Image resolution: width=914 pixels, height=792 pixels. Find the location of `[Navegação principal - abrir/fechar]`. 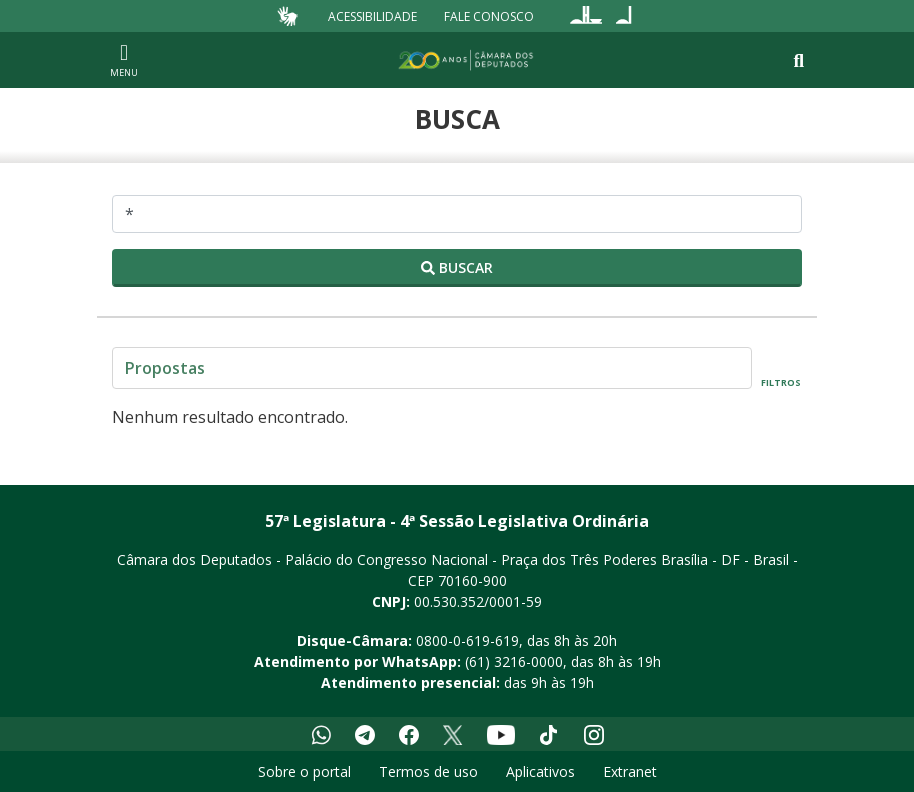

[Navegação principal - abrir/fechar] is located at coordinates (124, 59).